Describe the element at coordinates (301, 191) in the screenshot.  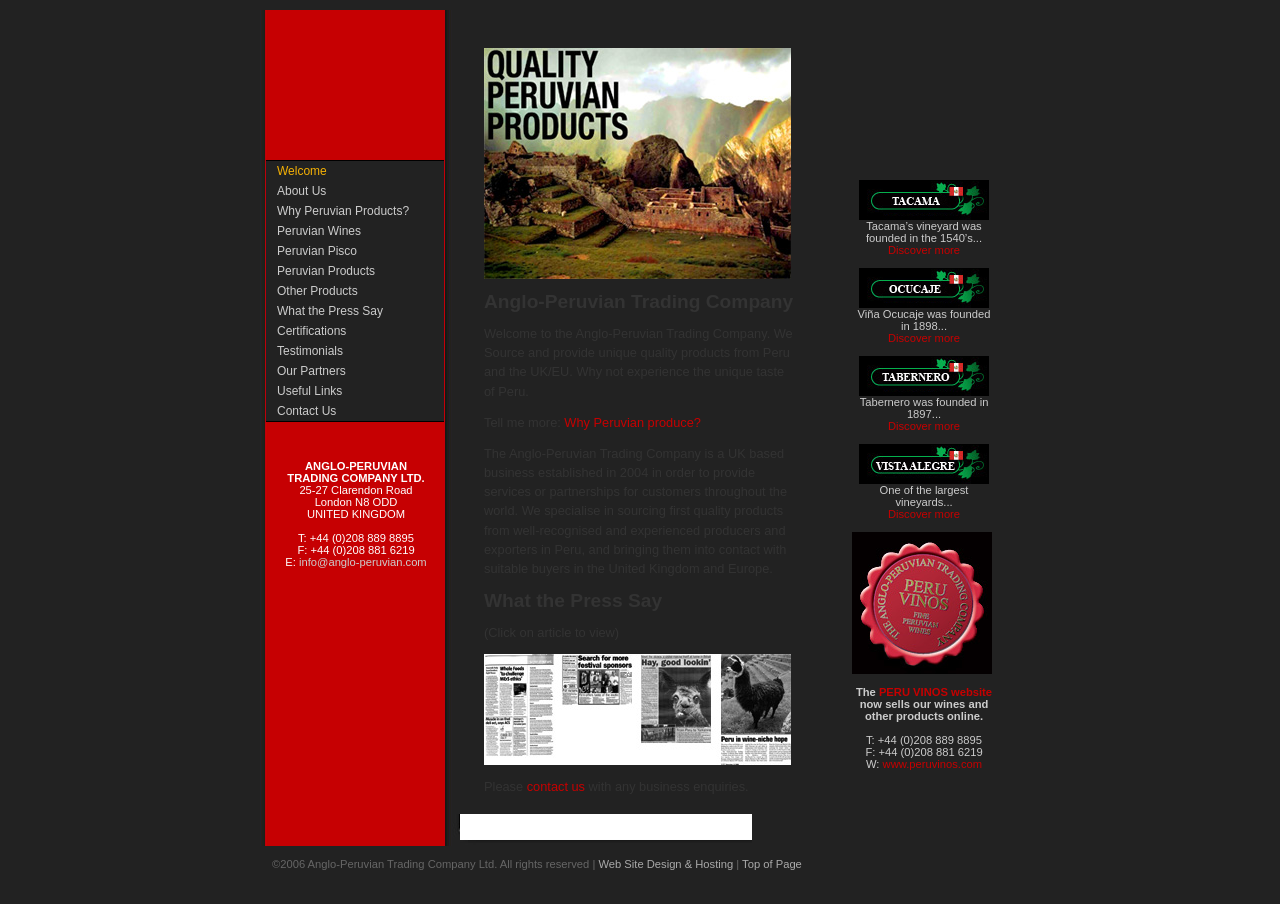
I see `About Us` at that location.